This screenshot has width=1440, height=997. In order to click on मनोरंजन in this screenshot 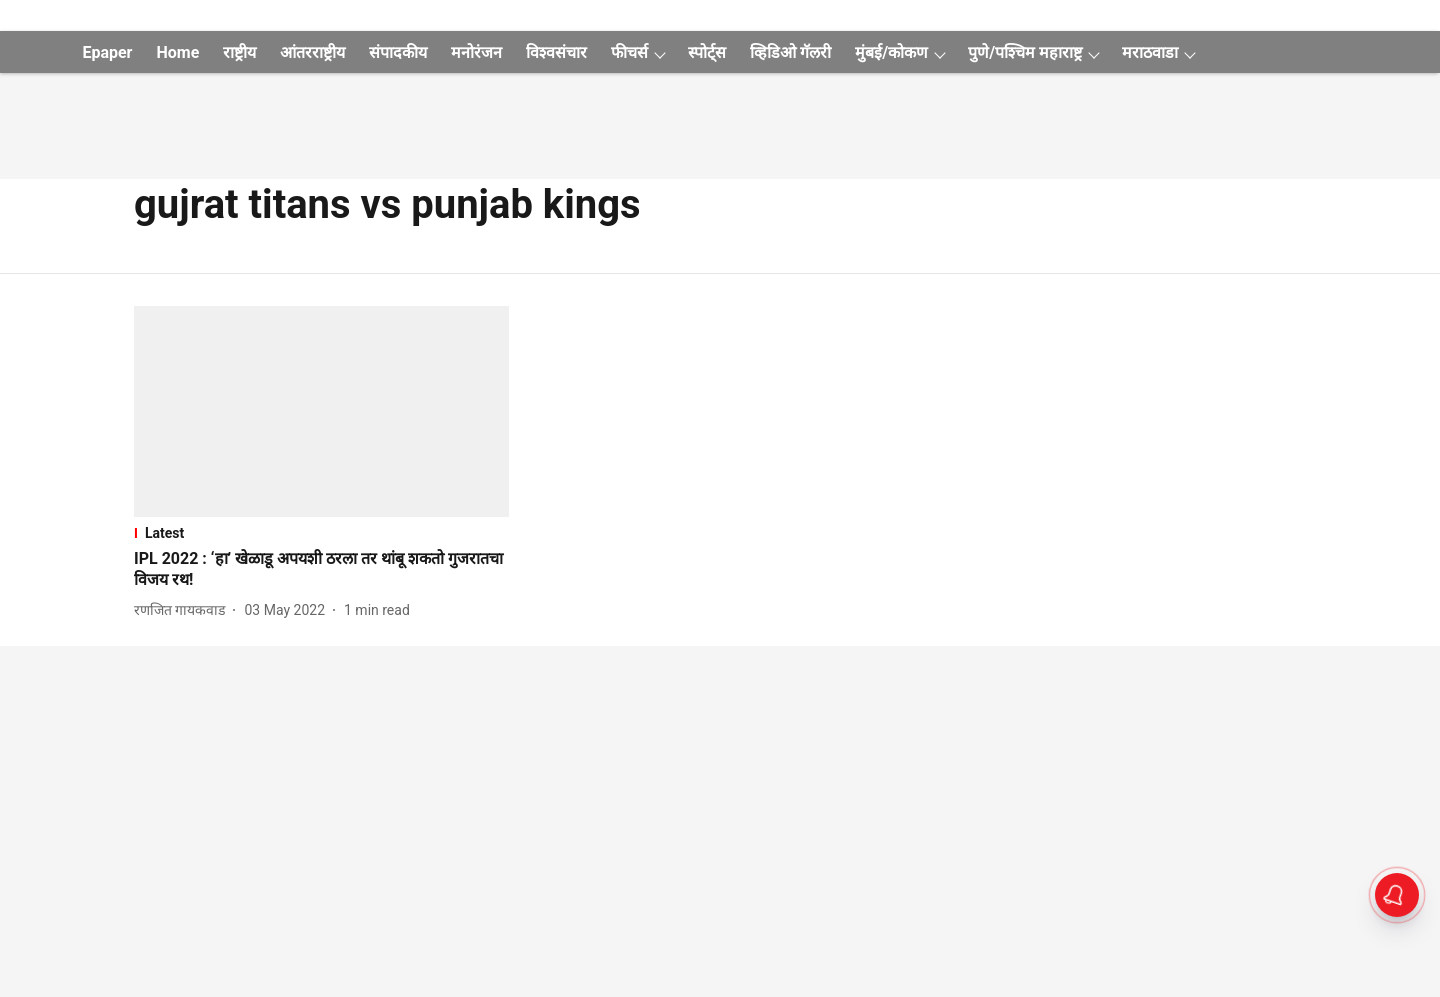, I will do `click(476, 52)`.